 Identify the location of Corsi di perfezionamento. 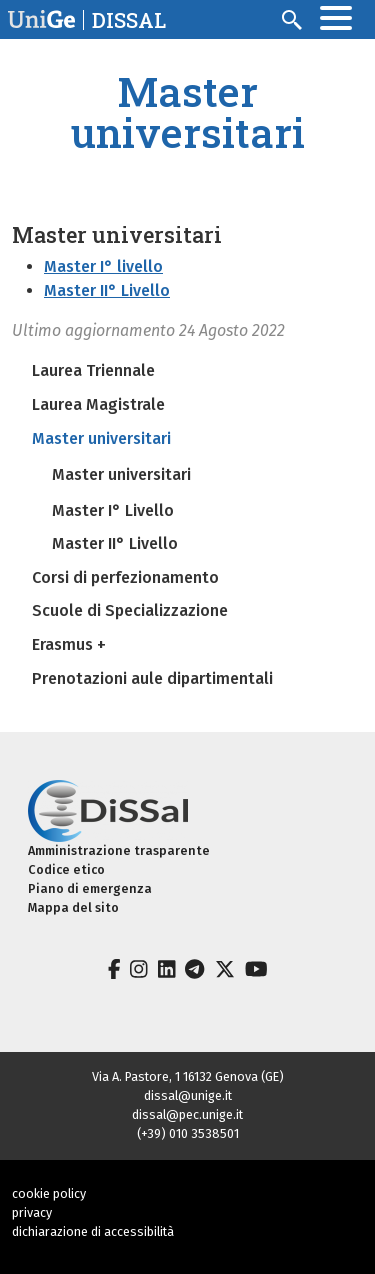
(125, 577).